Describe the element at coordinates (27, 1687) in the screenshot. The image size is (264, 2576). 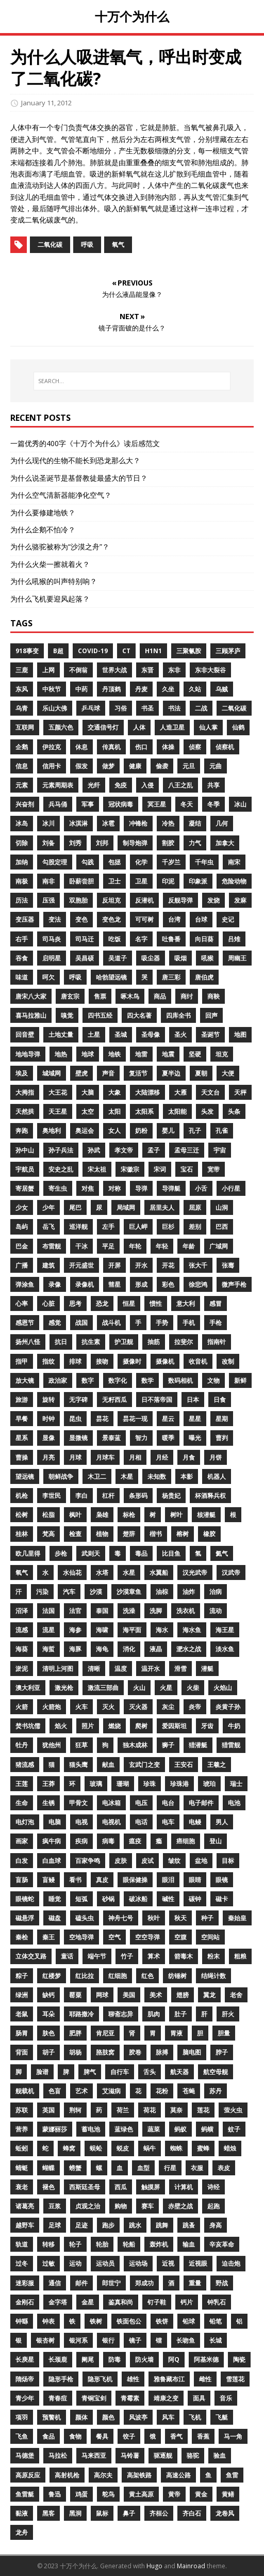
I see `澳大利亚` at that location.